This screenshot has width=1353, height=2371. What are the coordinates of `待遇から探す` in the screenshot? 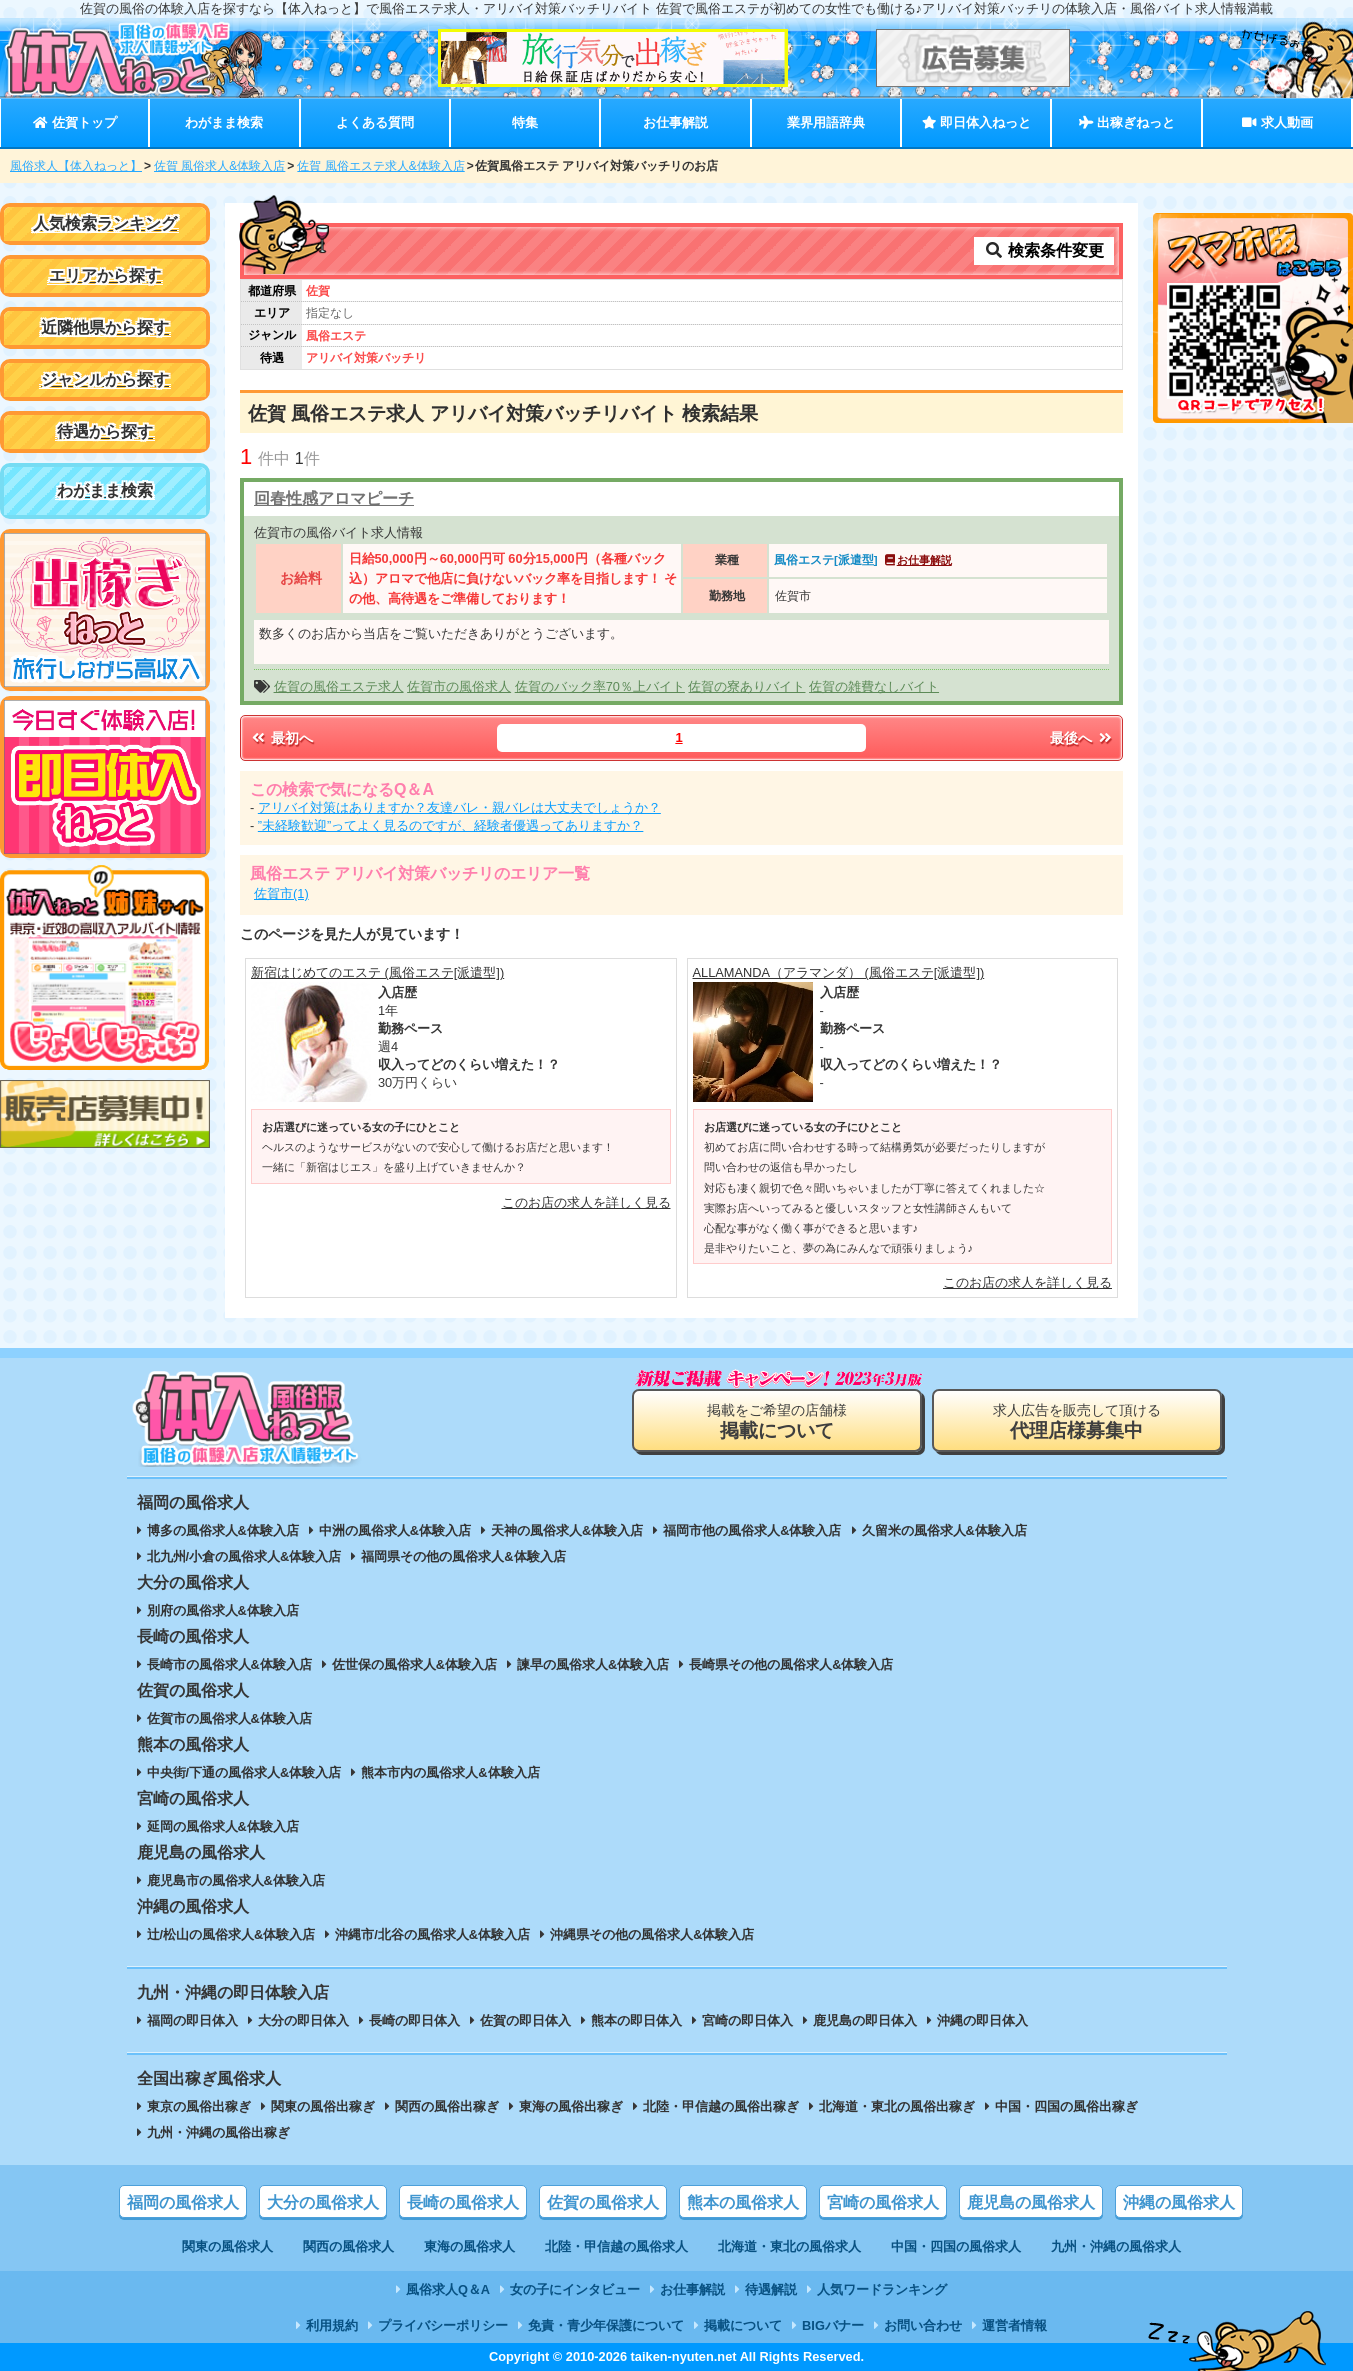 It's located at (105, 431).